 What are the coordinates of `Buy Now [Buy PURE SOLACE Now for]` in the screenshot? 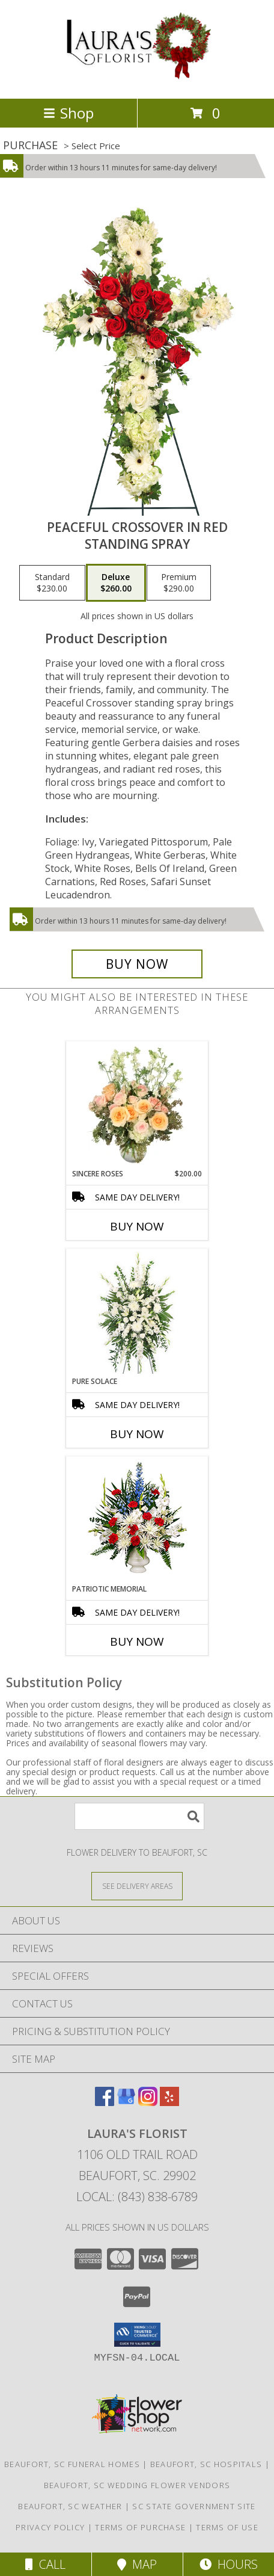 It's located at (137, 1434).